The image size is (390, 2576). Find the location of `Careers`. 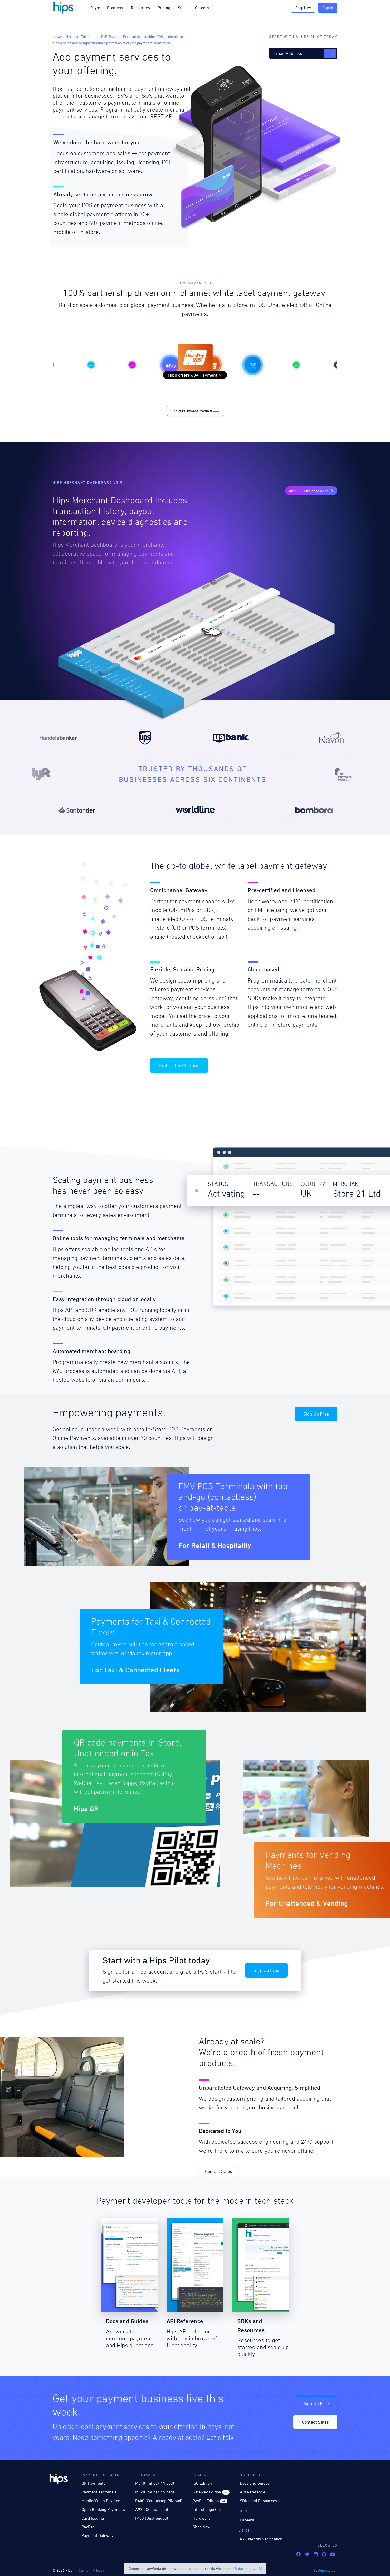

Careers is located at coordinates (202, 7).